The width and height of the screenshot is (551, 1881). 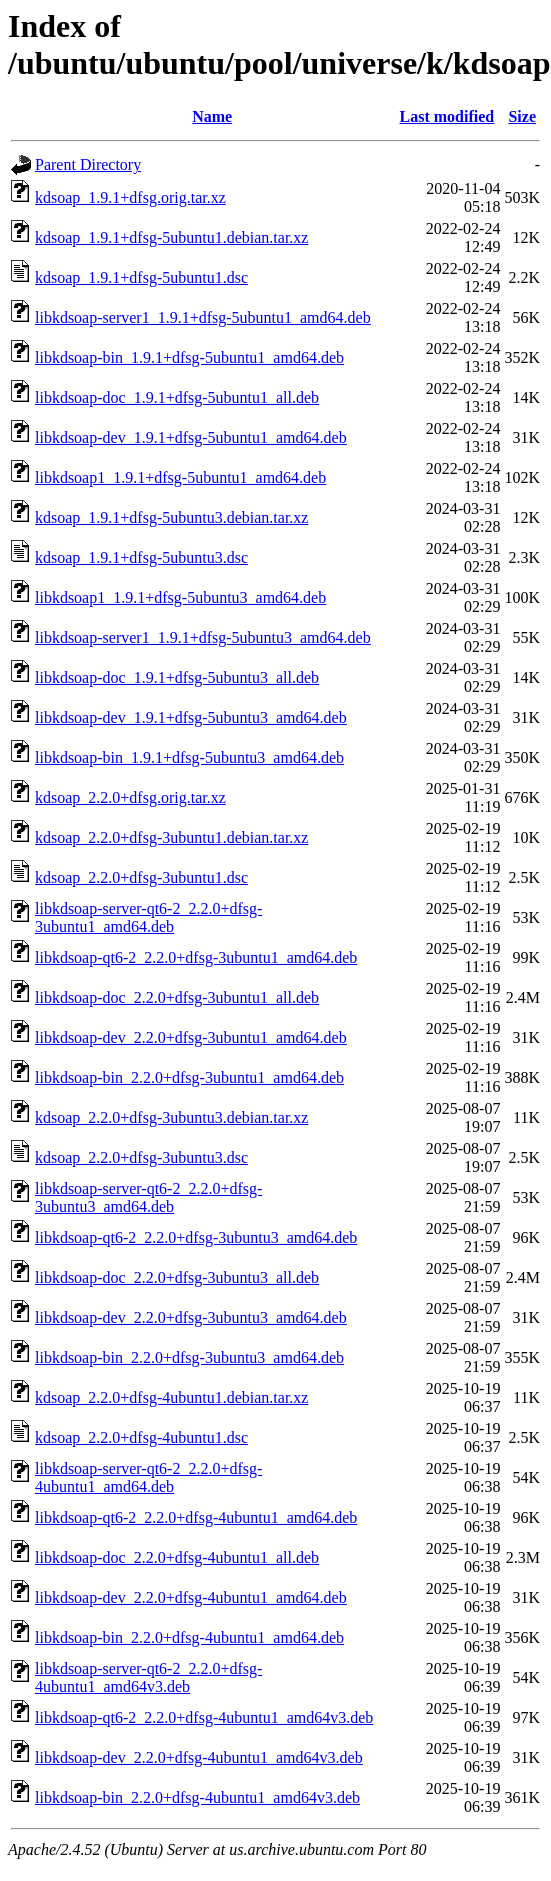 What do you see at coordinates (130, 197) in the screenshot?
I see `kdsoap_1.9.1+dfsg.orig.tar.xz` at bounding box center [130, 197].